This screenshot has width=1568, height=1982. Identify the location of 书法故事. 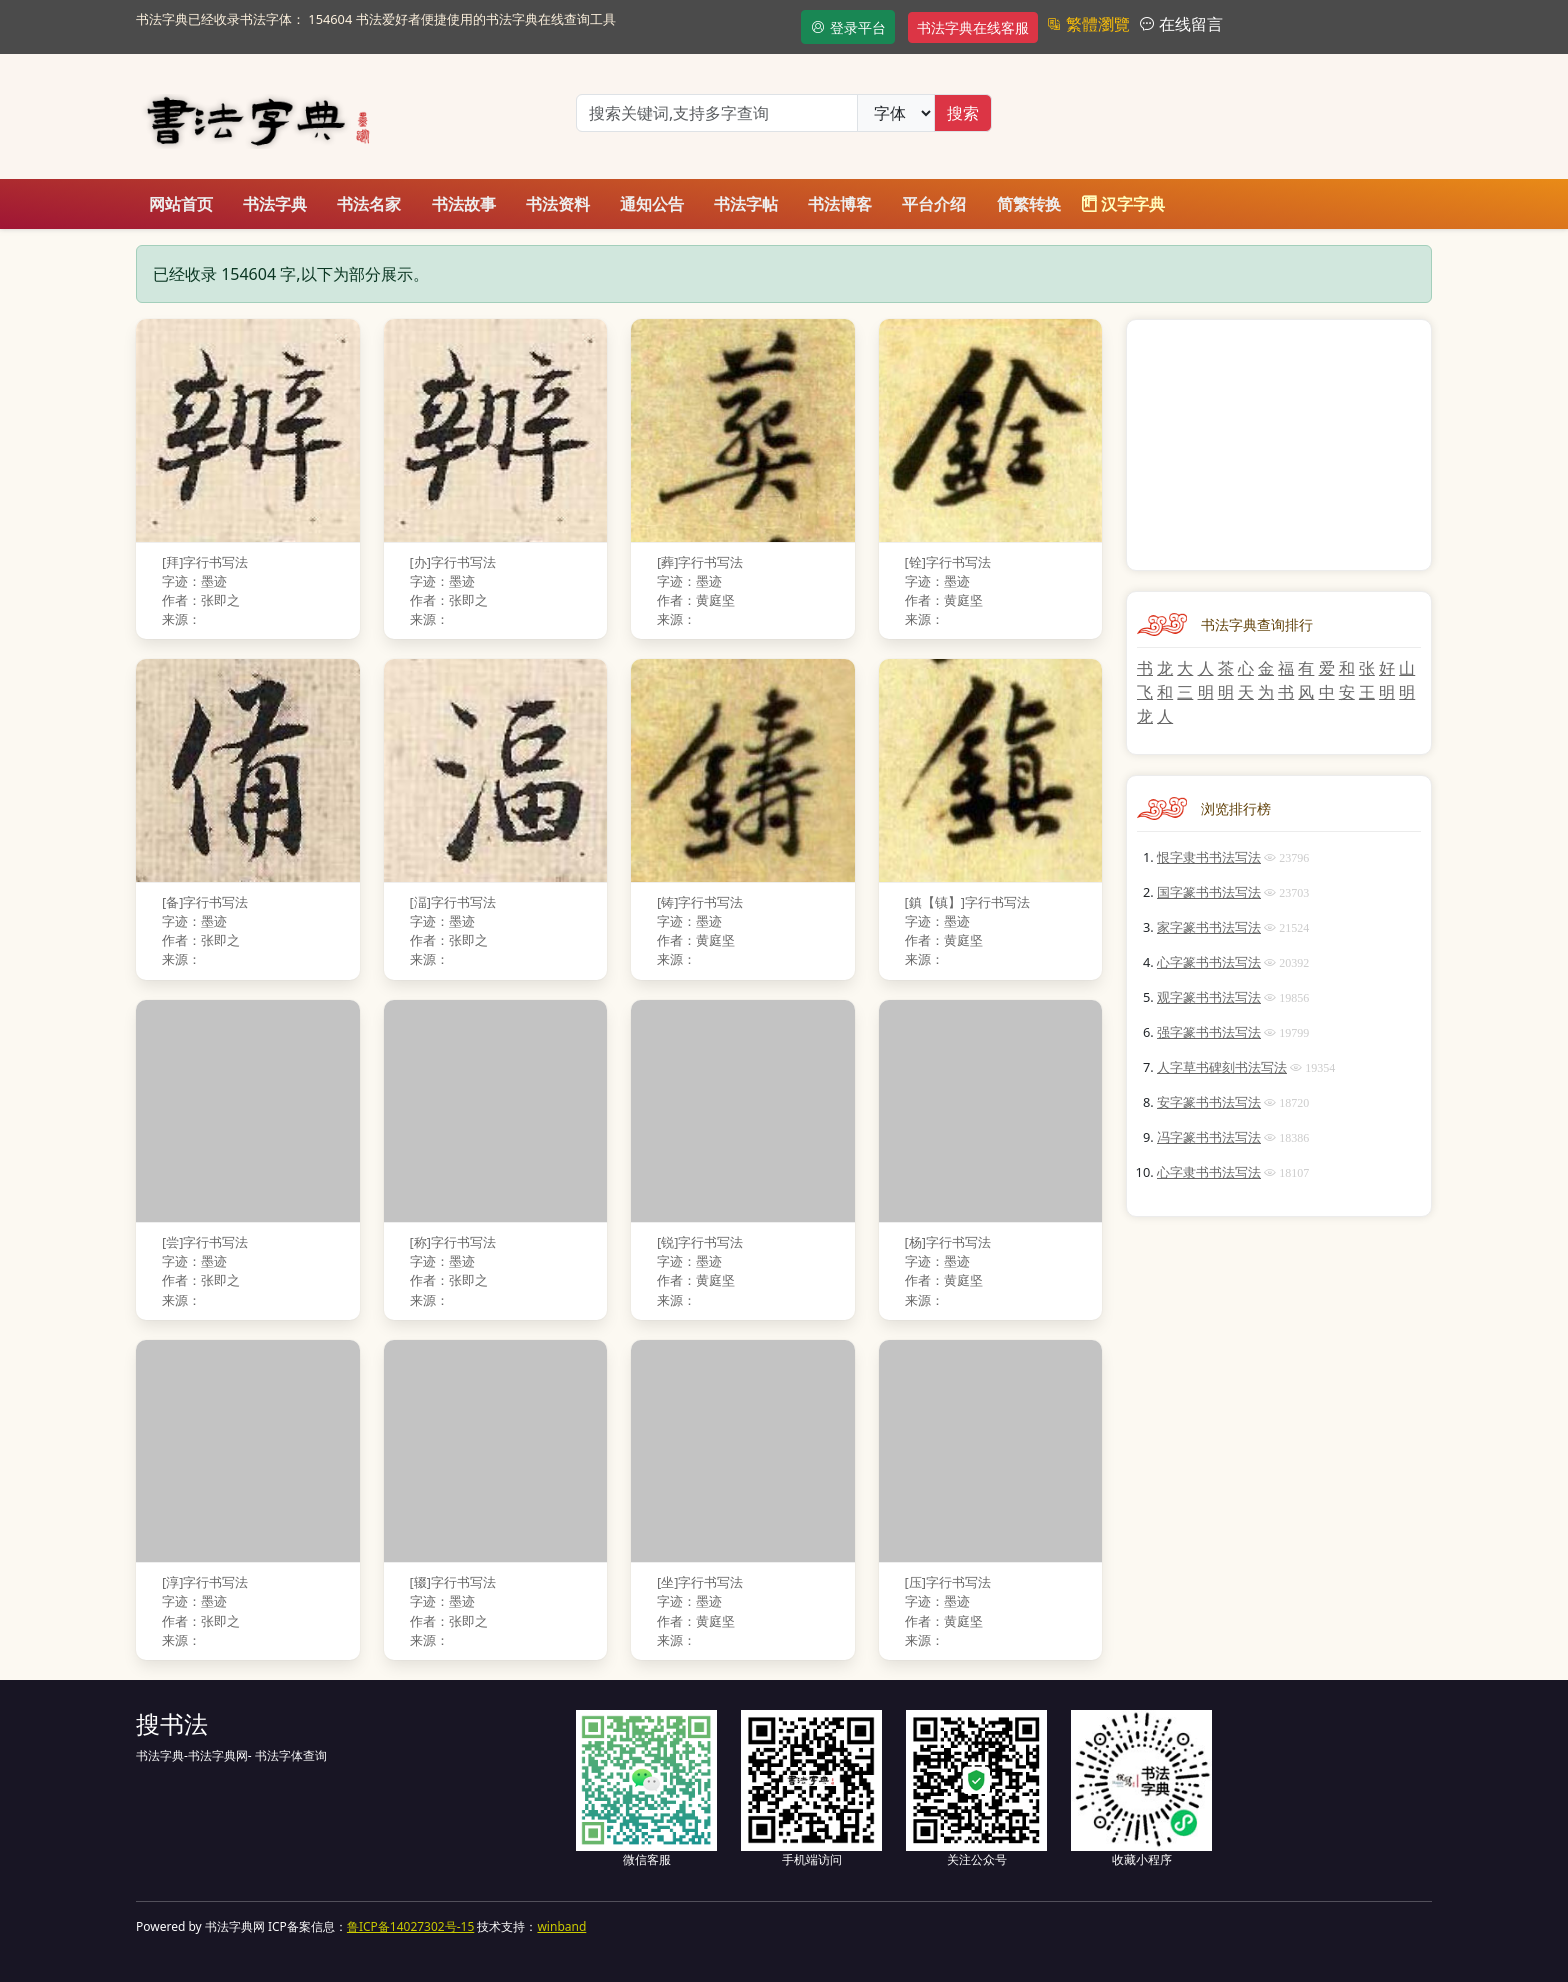
(464, 204).